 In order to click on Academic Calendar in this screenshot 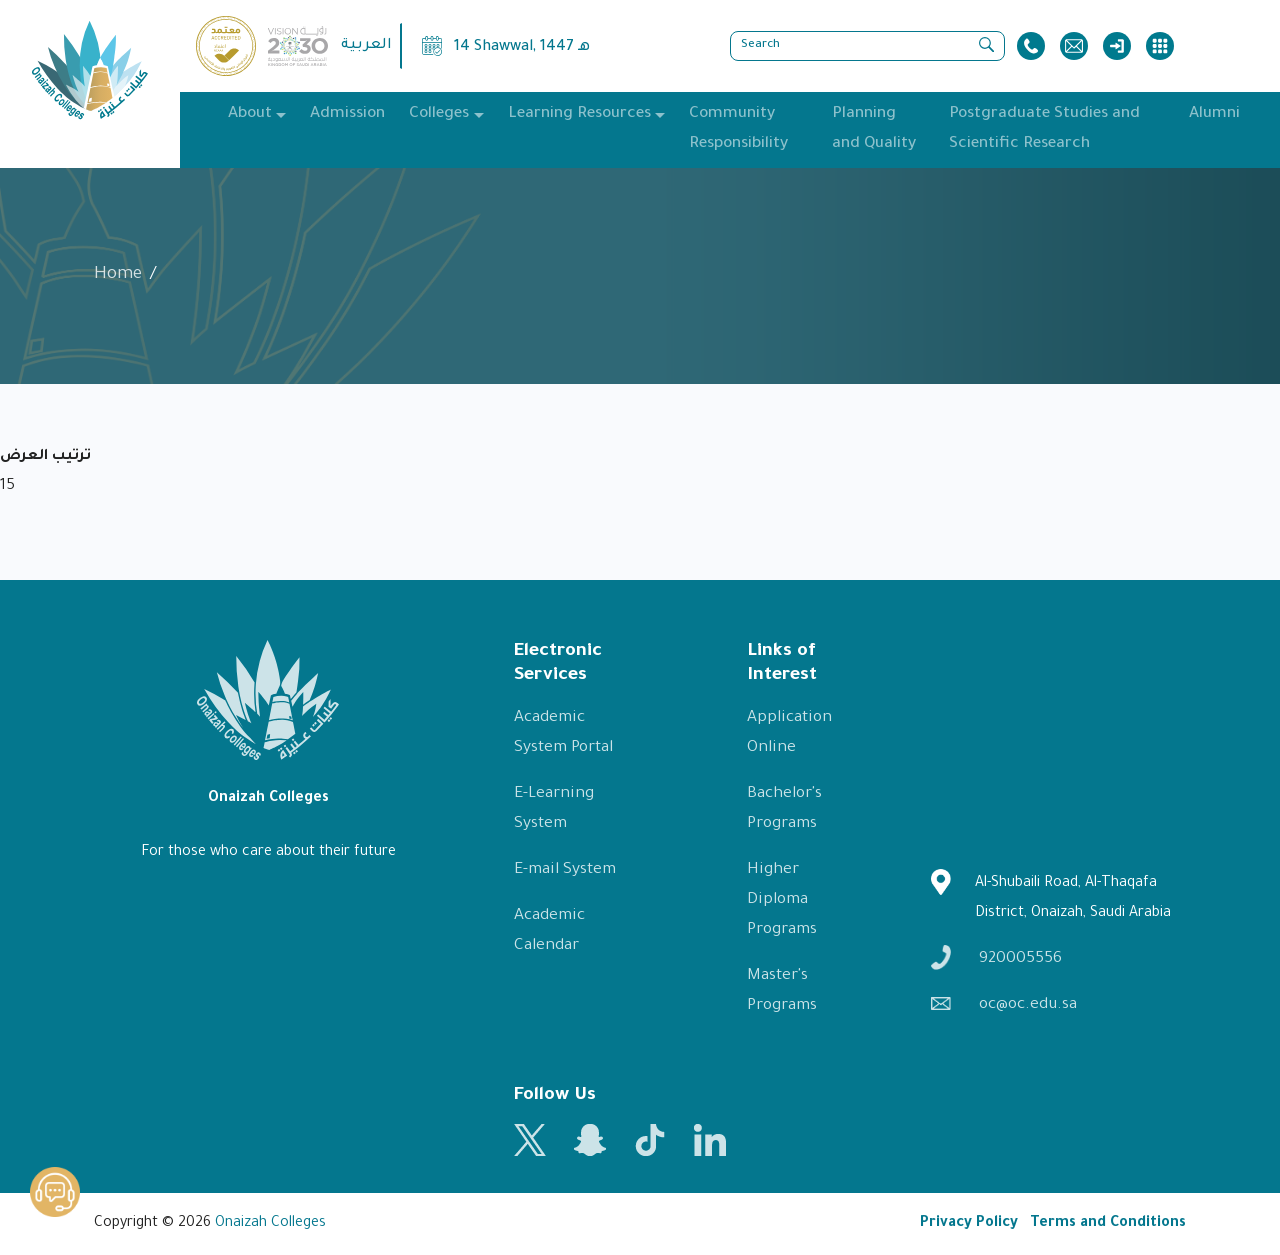, I will do `click(549, 931)`.